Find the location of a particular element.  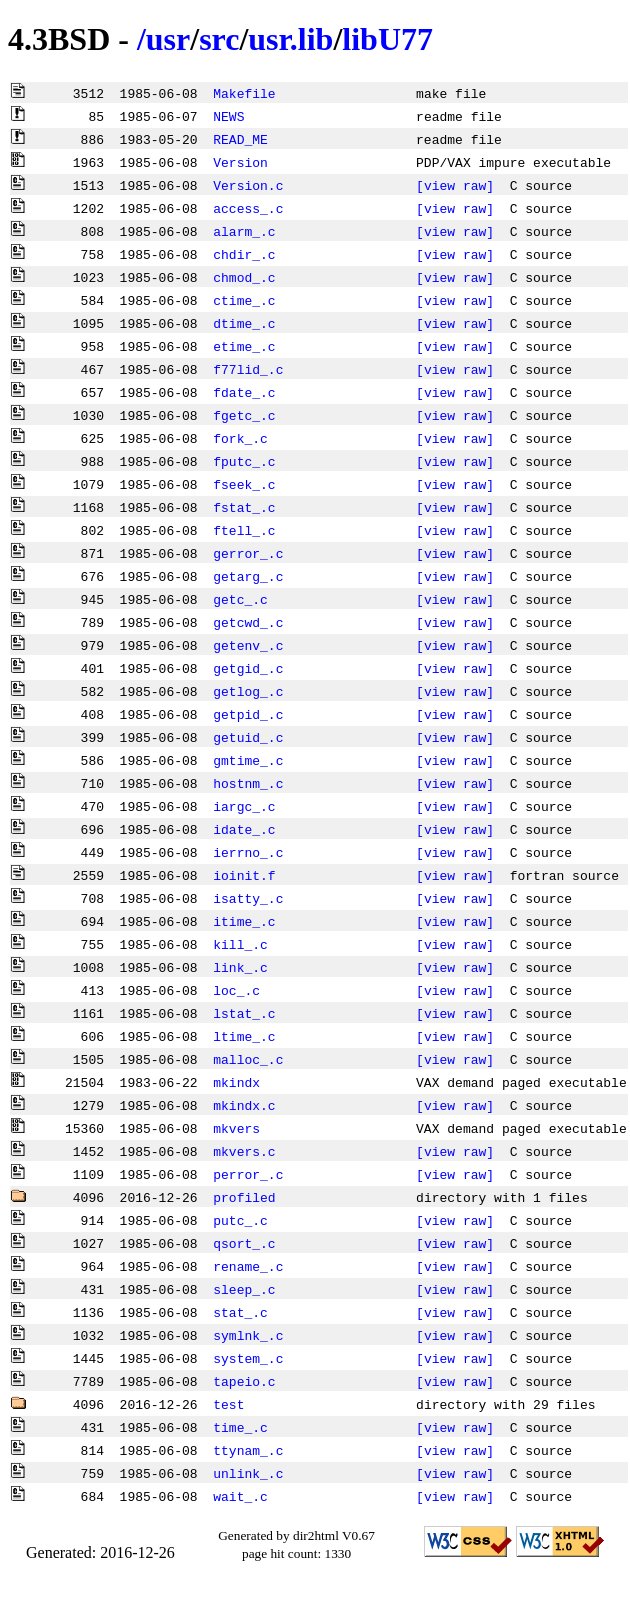

unlink_.c is located at coordinates (248, 1473).